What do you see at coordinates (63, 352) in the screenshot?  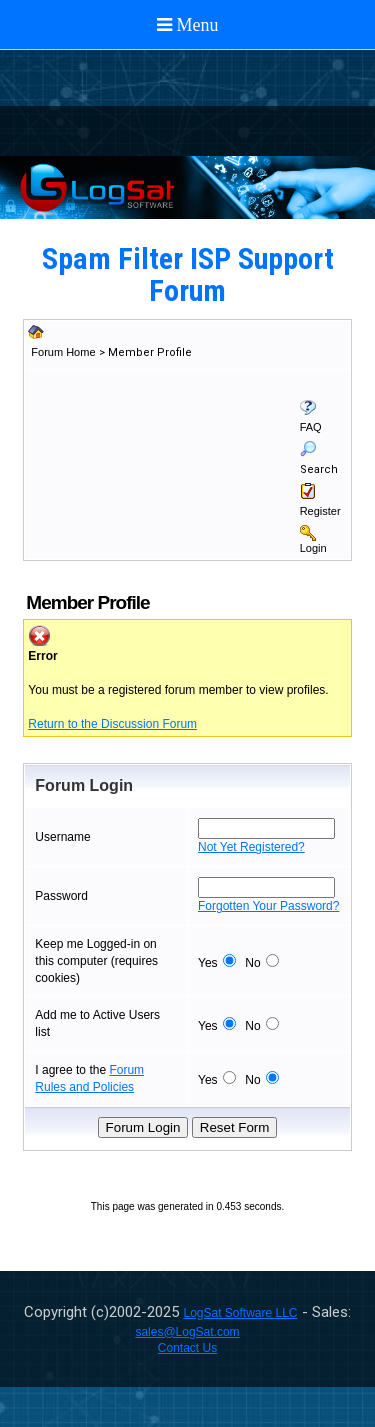 I see `Forum Home` at bounding box center [63, 352].